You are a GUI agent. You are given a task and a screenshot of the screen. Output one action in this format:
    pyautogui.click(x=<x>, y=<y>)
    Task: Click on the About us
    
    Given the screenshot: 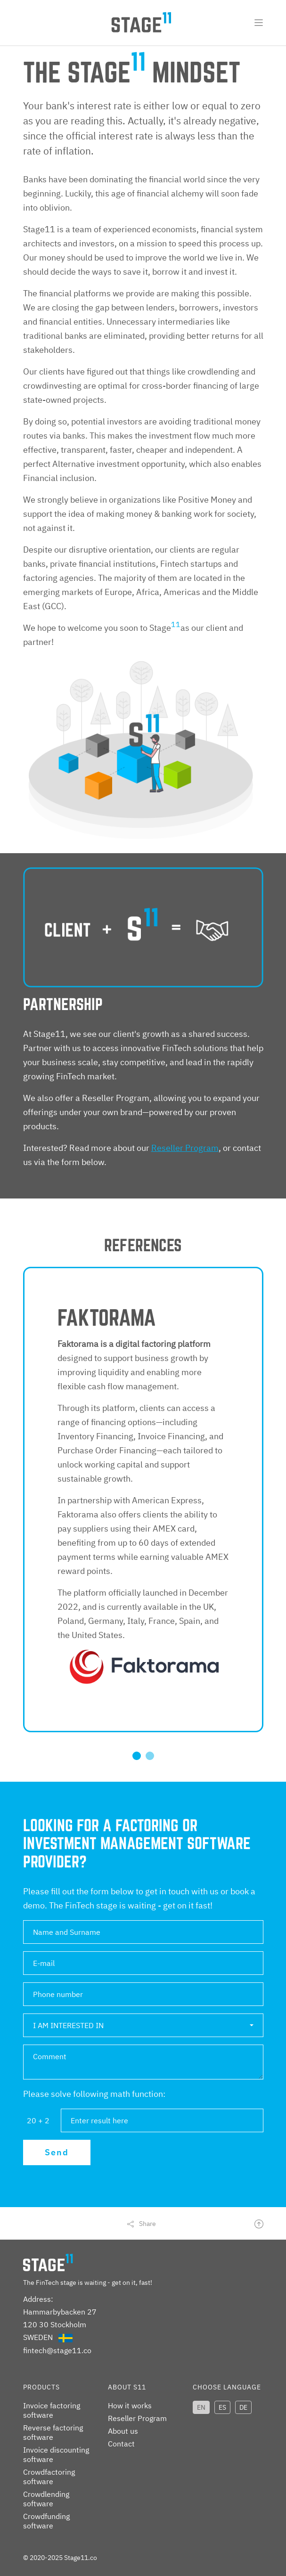 What is the action you would take?
    pyautogui.click(x=123, y=2431)
    